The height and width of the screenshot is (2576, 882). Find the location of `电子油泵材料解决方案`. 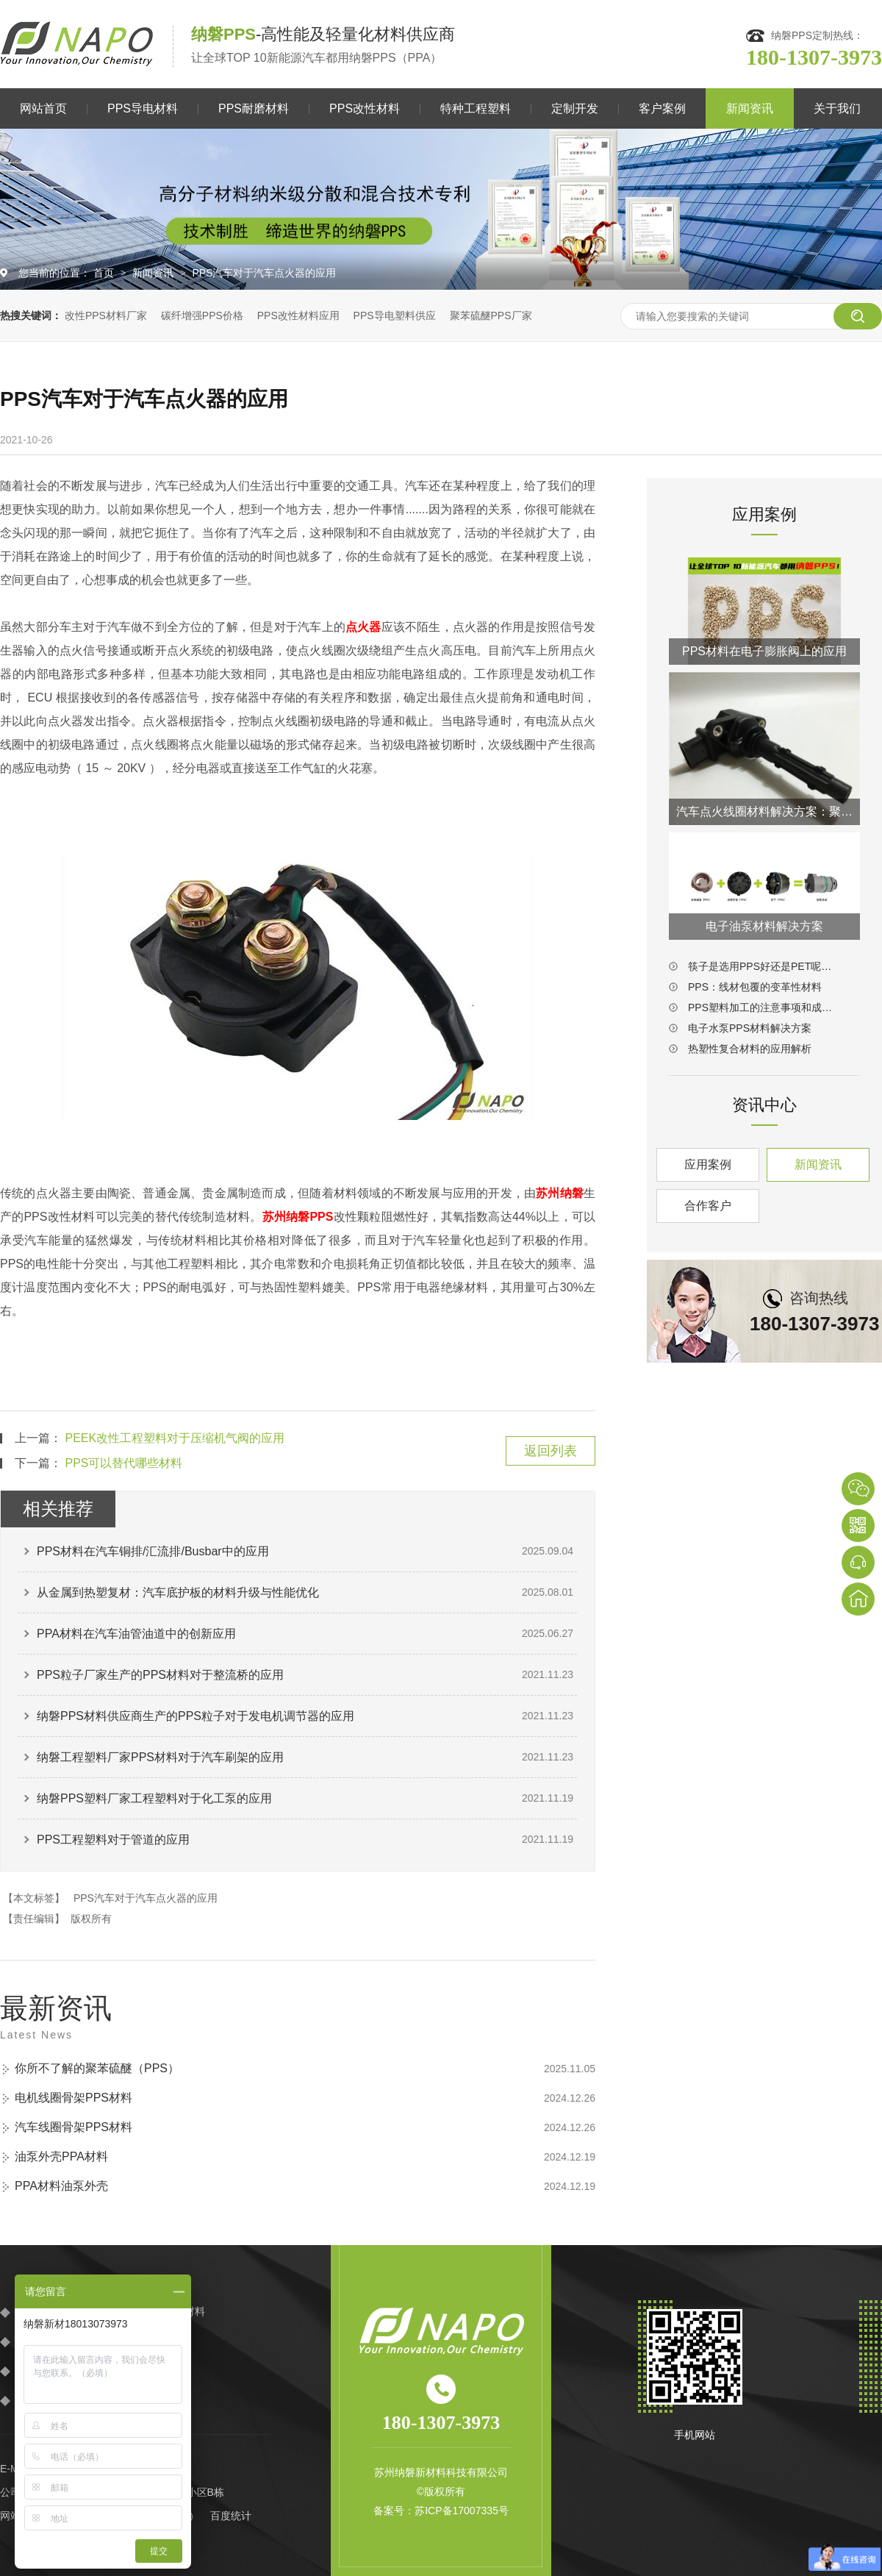

电子油泵材料解决方案 is located at coordinates (764, 926).